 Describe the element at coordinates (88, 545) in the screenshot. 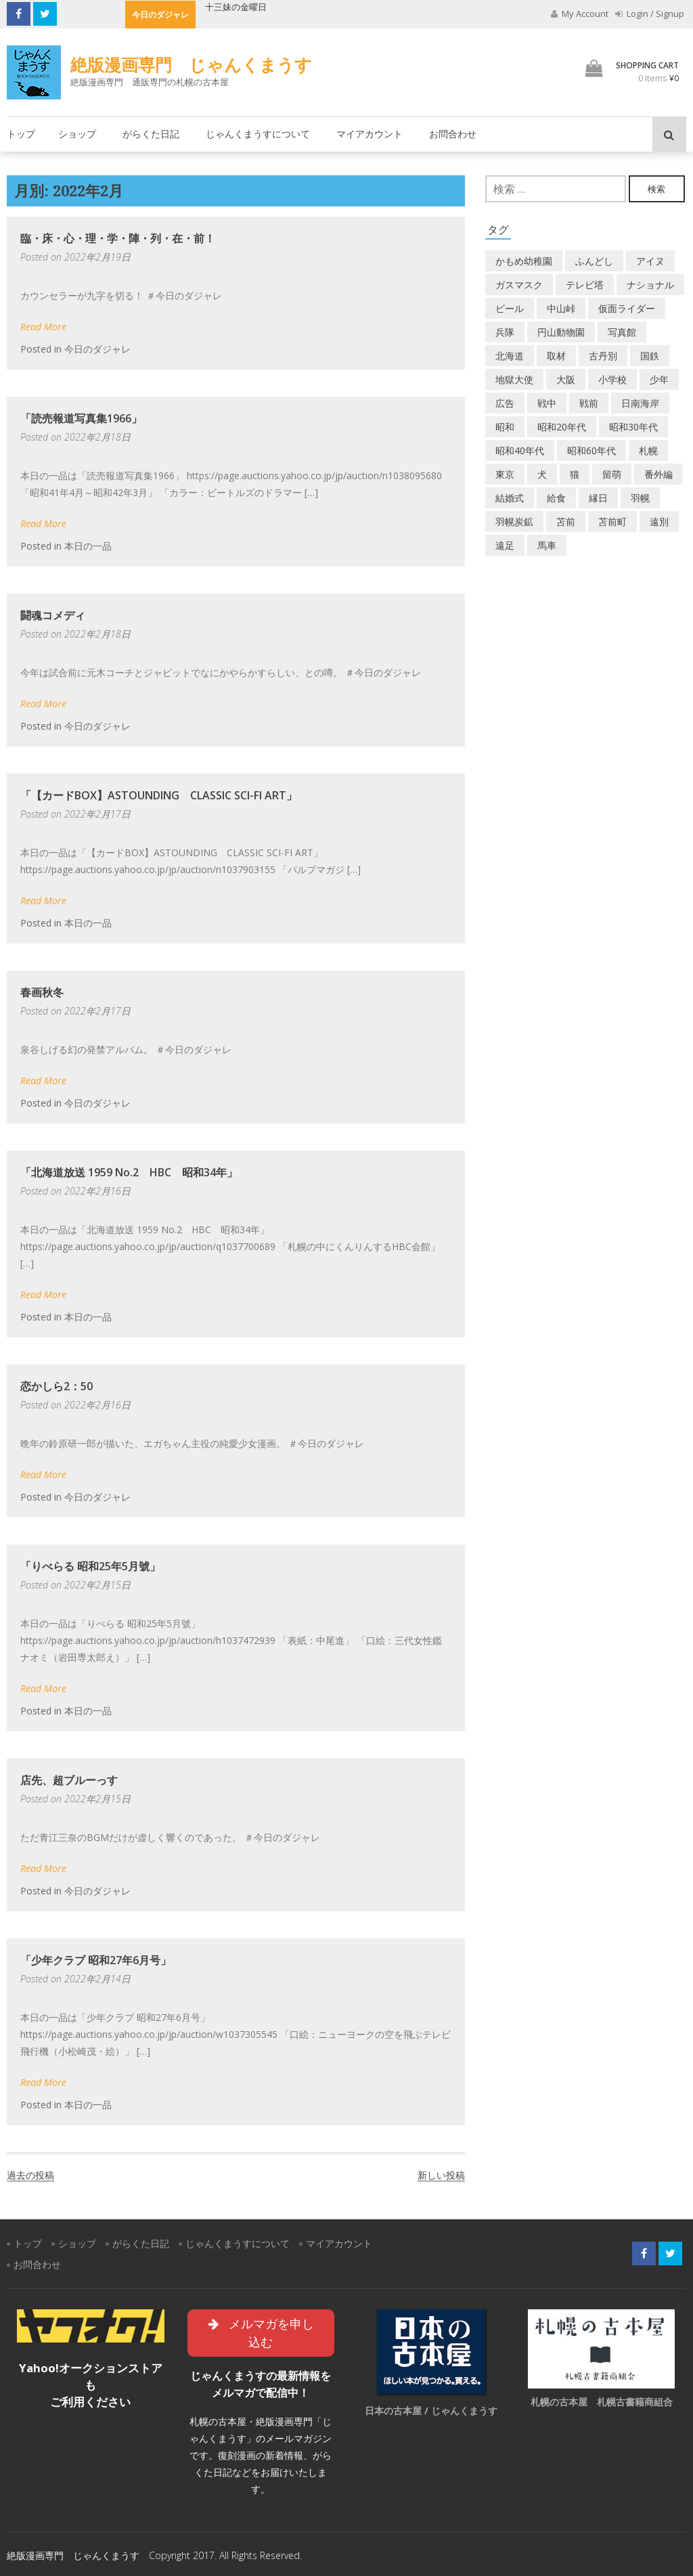

I see `本日の一品` at that location.